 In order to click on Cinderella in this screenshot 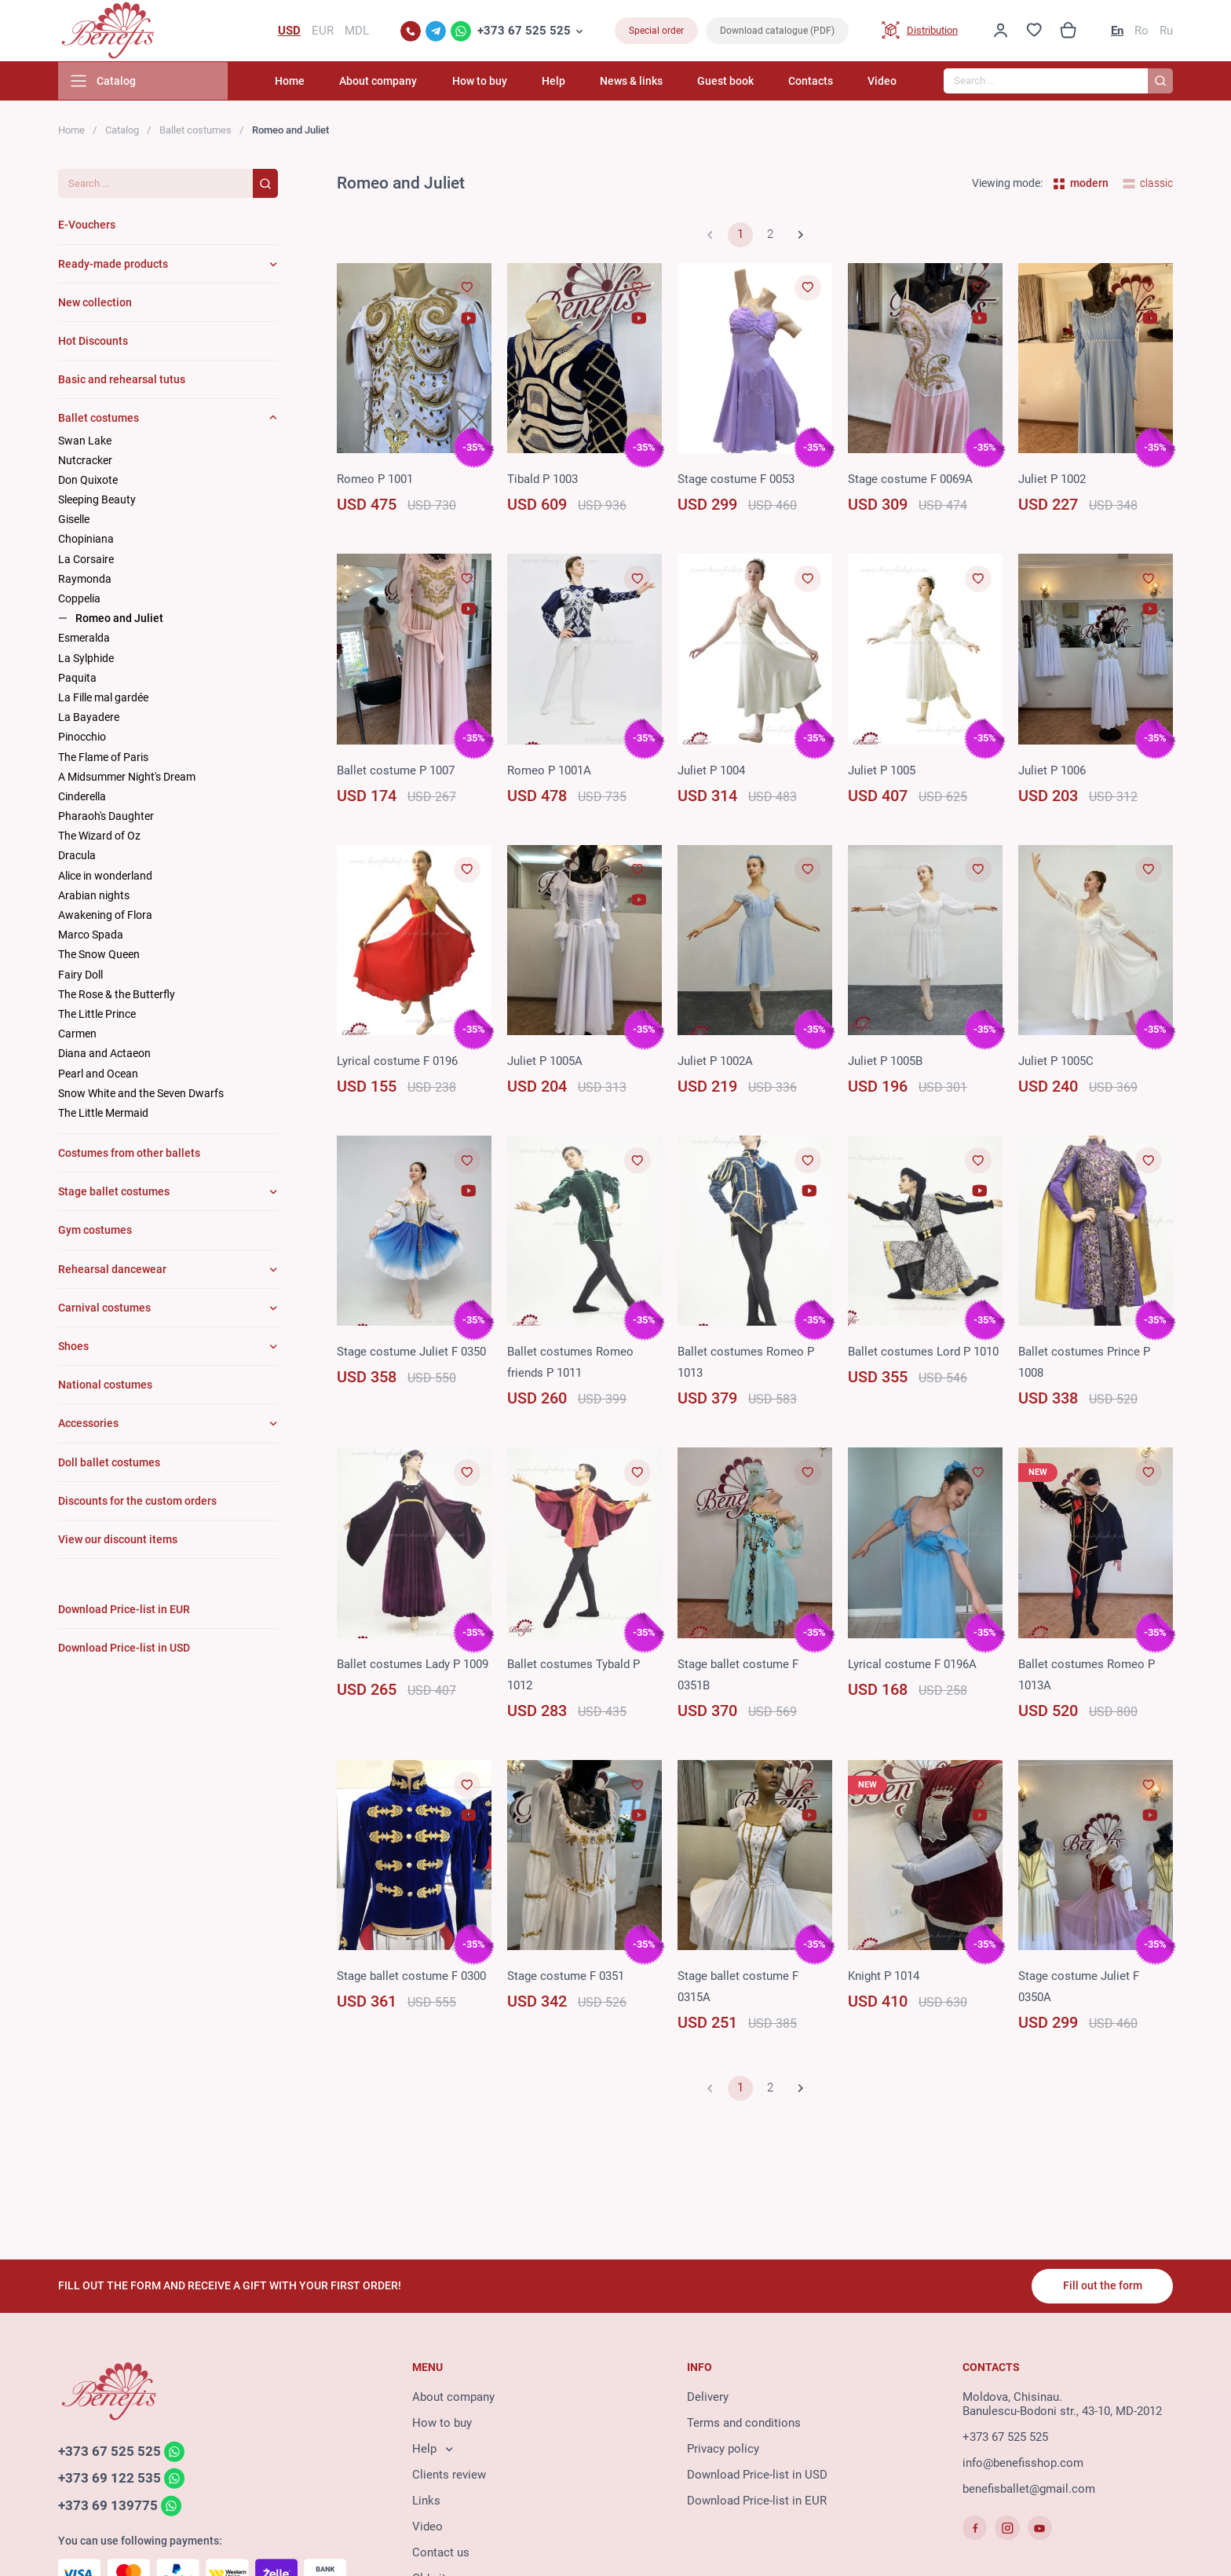, I will do `click(82, 798)`.